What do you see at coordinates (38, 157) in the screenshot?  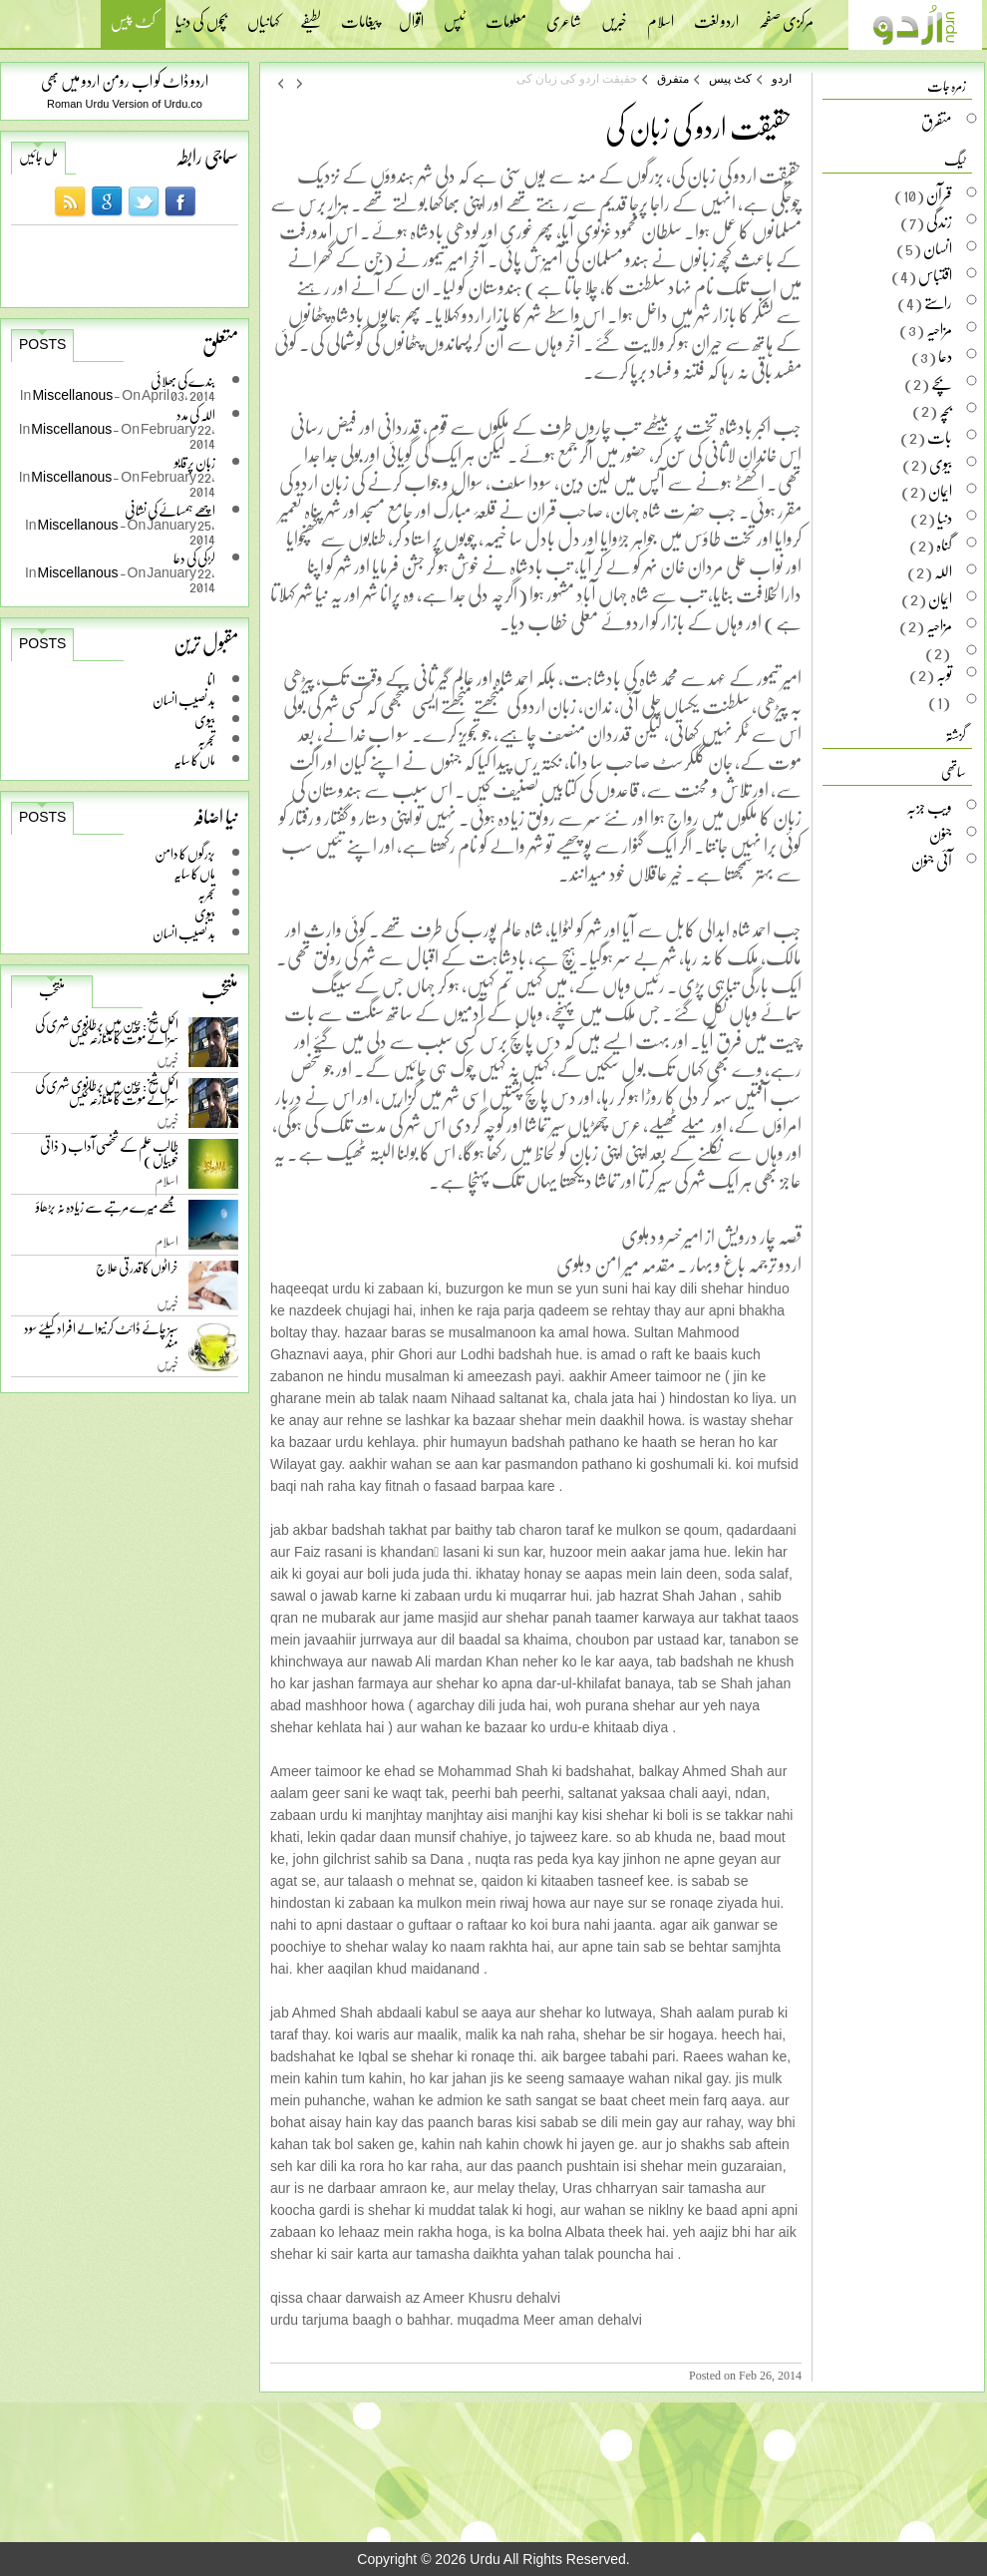 I see `مل جائیں` at bounding box center [38, 157].